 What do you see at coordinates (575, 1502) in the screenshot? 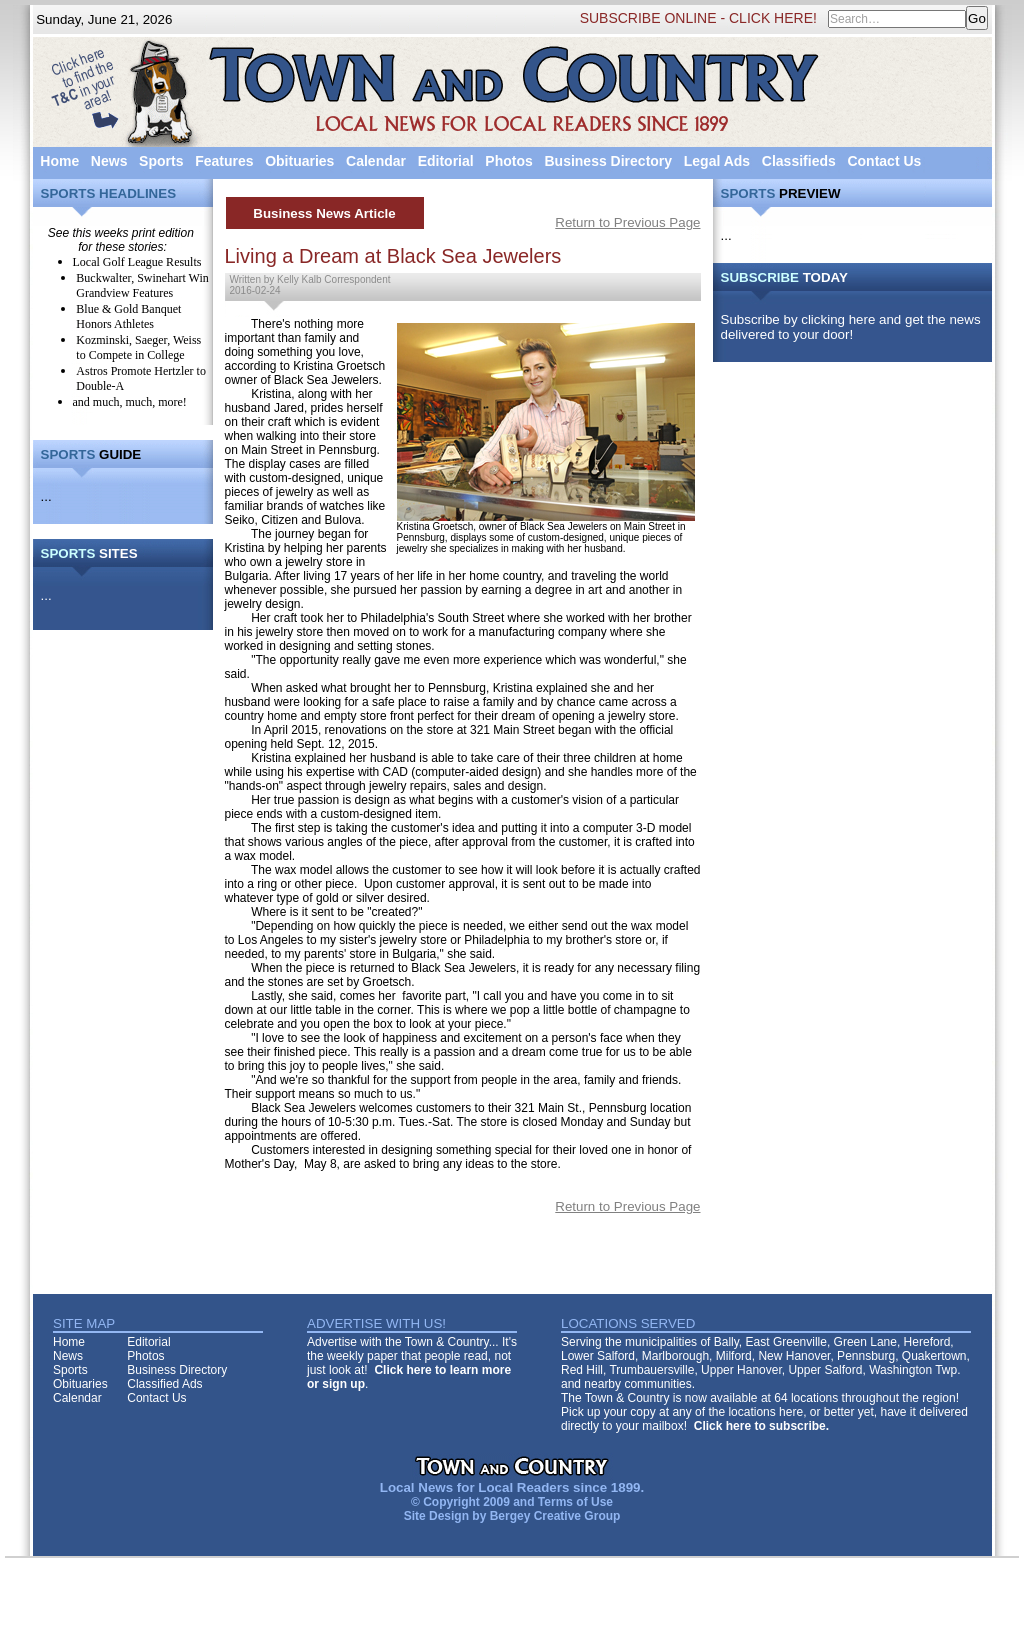
I see `Terms of Use` at bounding box center [575, 1502].